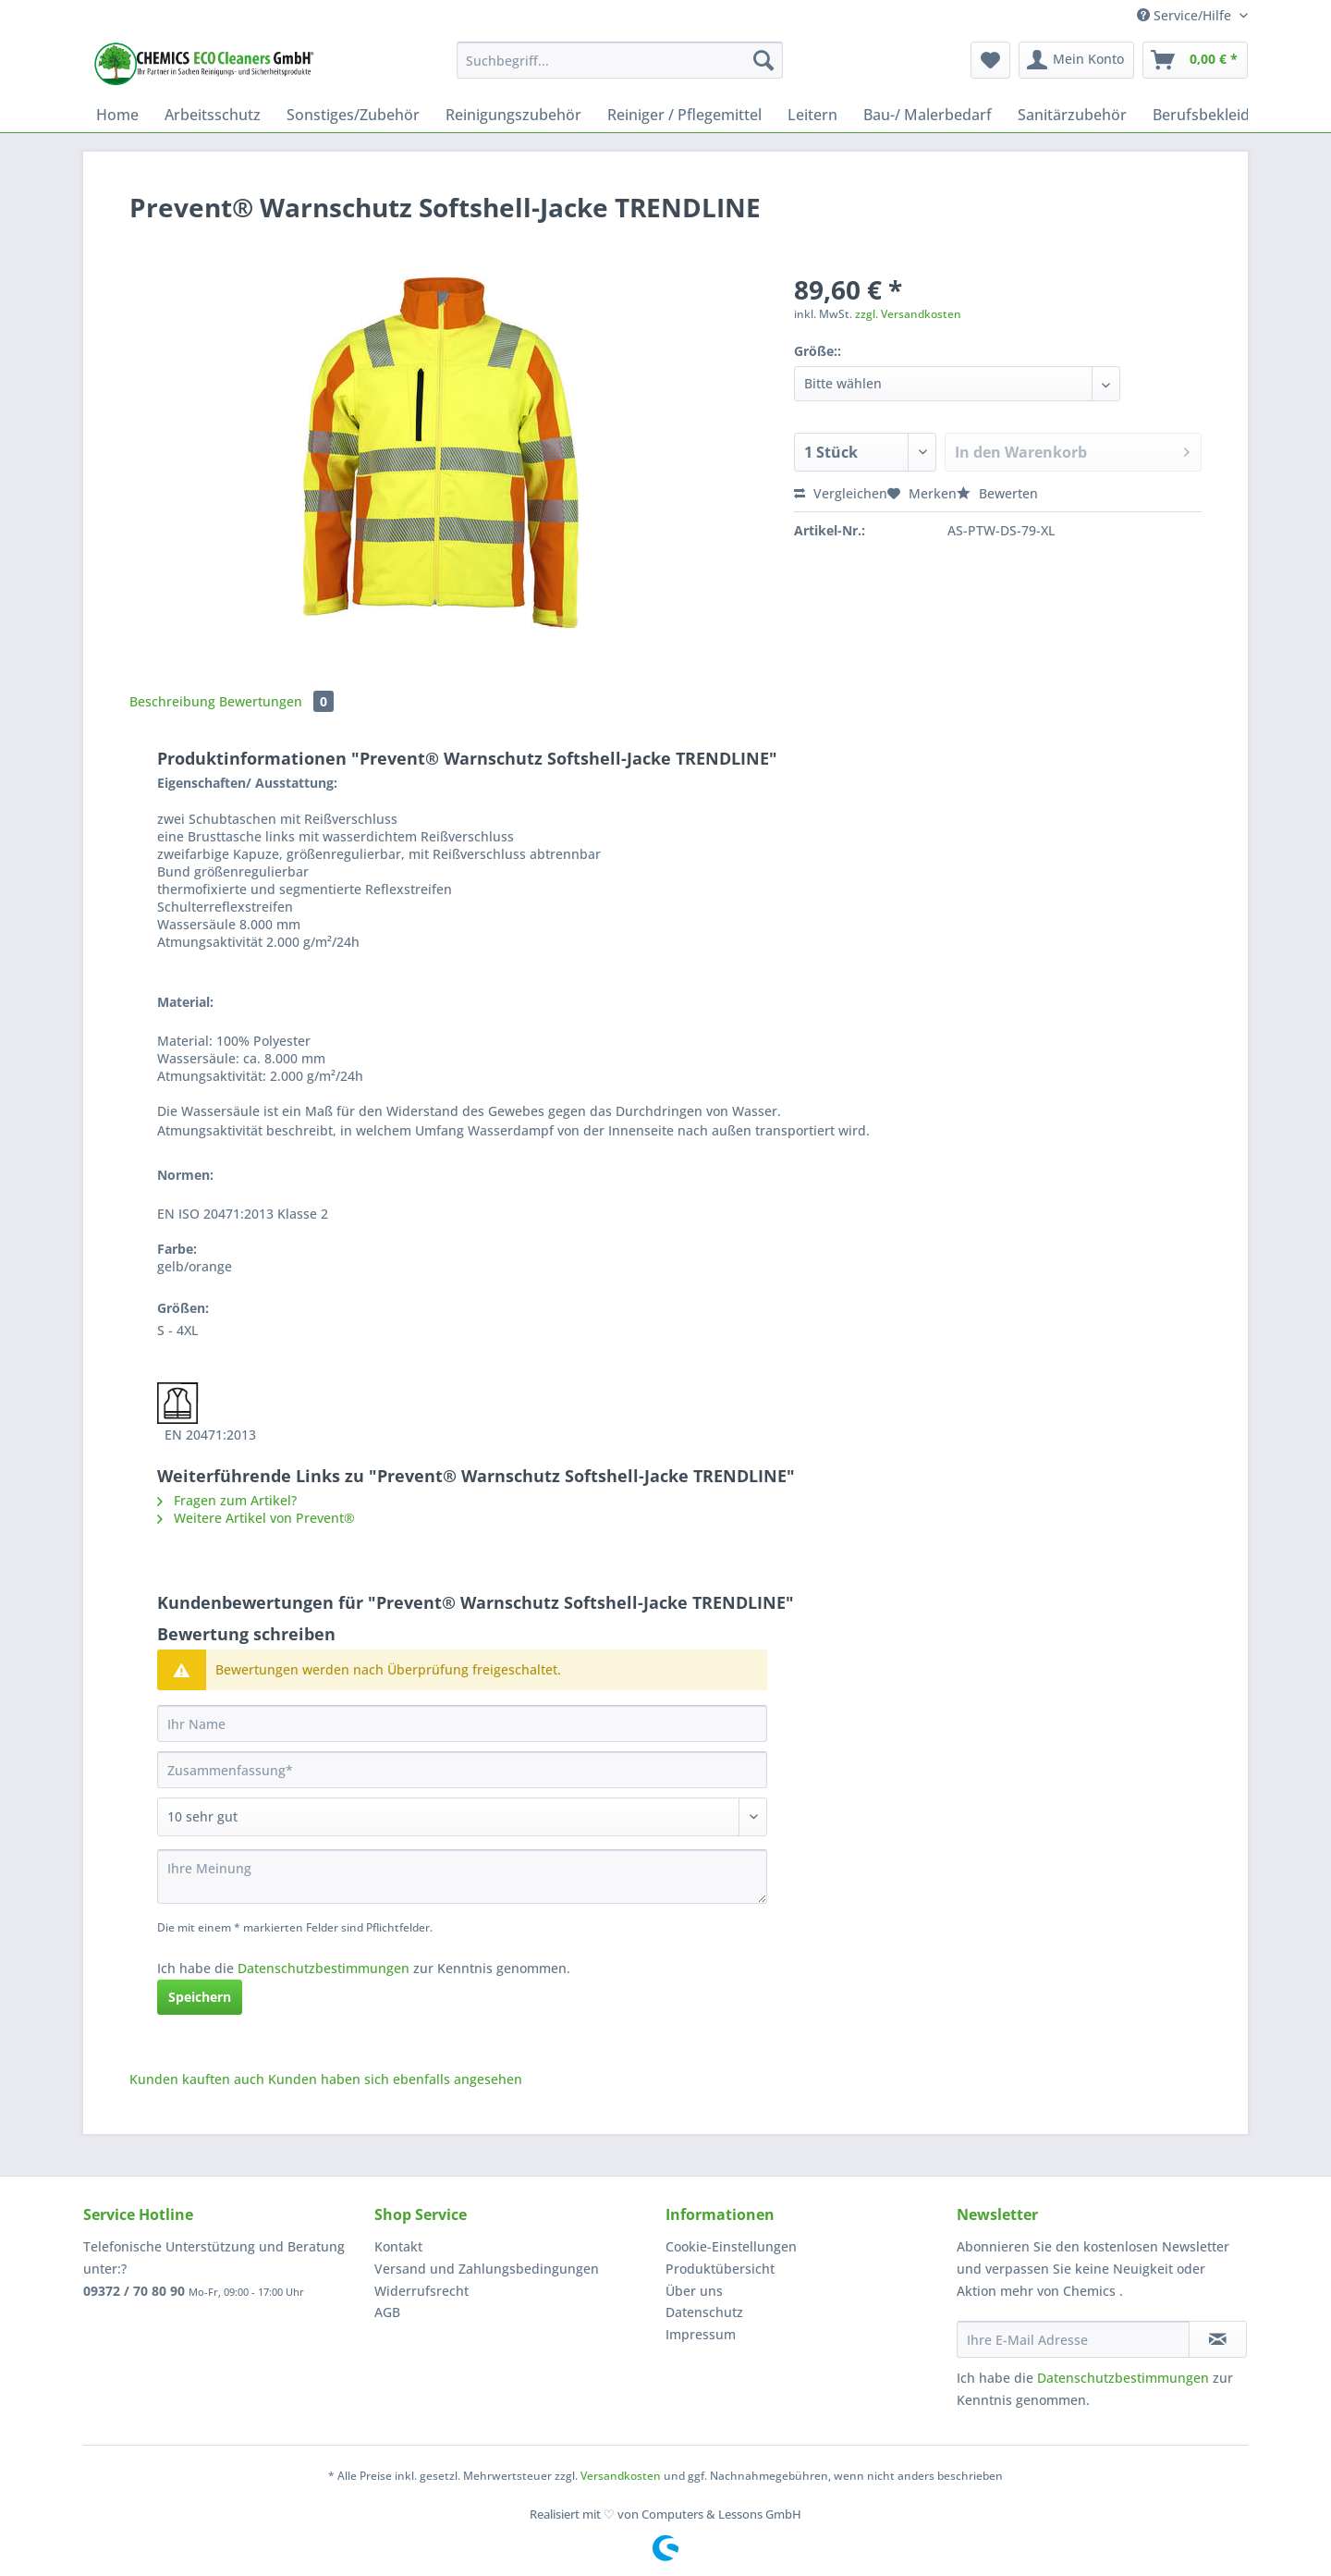 This screenshot has width=1331, height=2576. Describe the element at coordinates (990, 60) in the screenshot. I see `[Merkzettel]` at that location.